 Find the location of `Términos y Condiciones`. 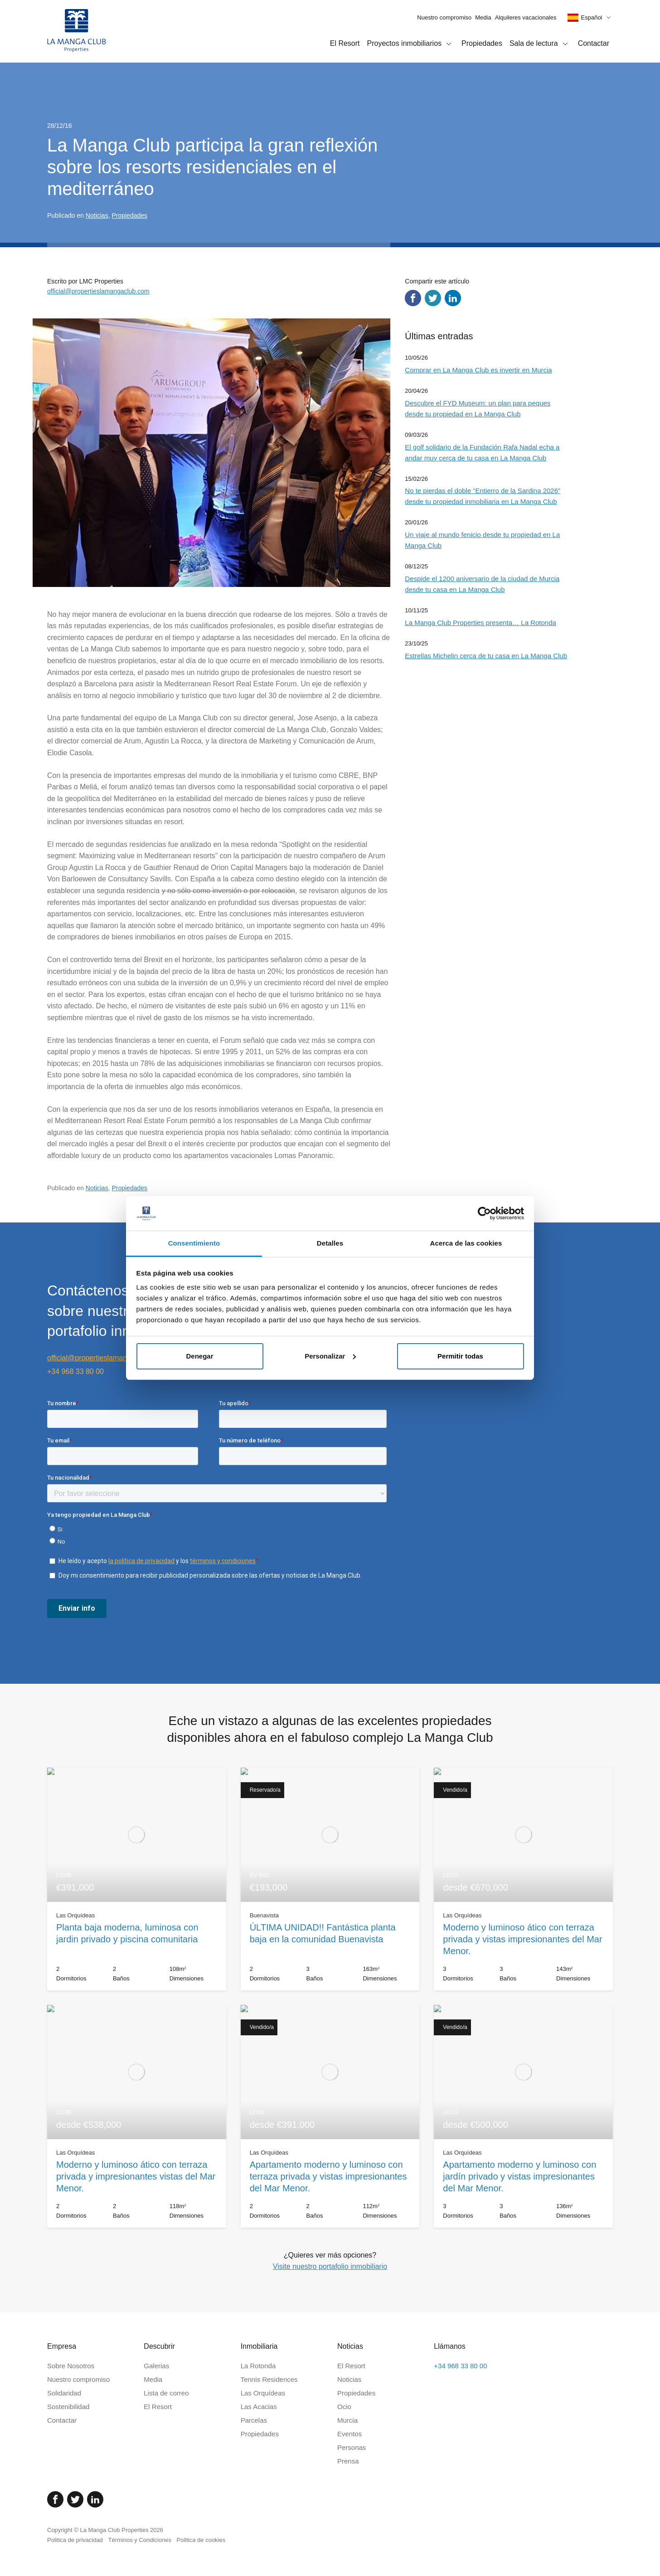

Términos y Condiciones is located at coordinates (139, 2540).